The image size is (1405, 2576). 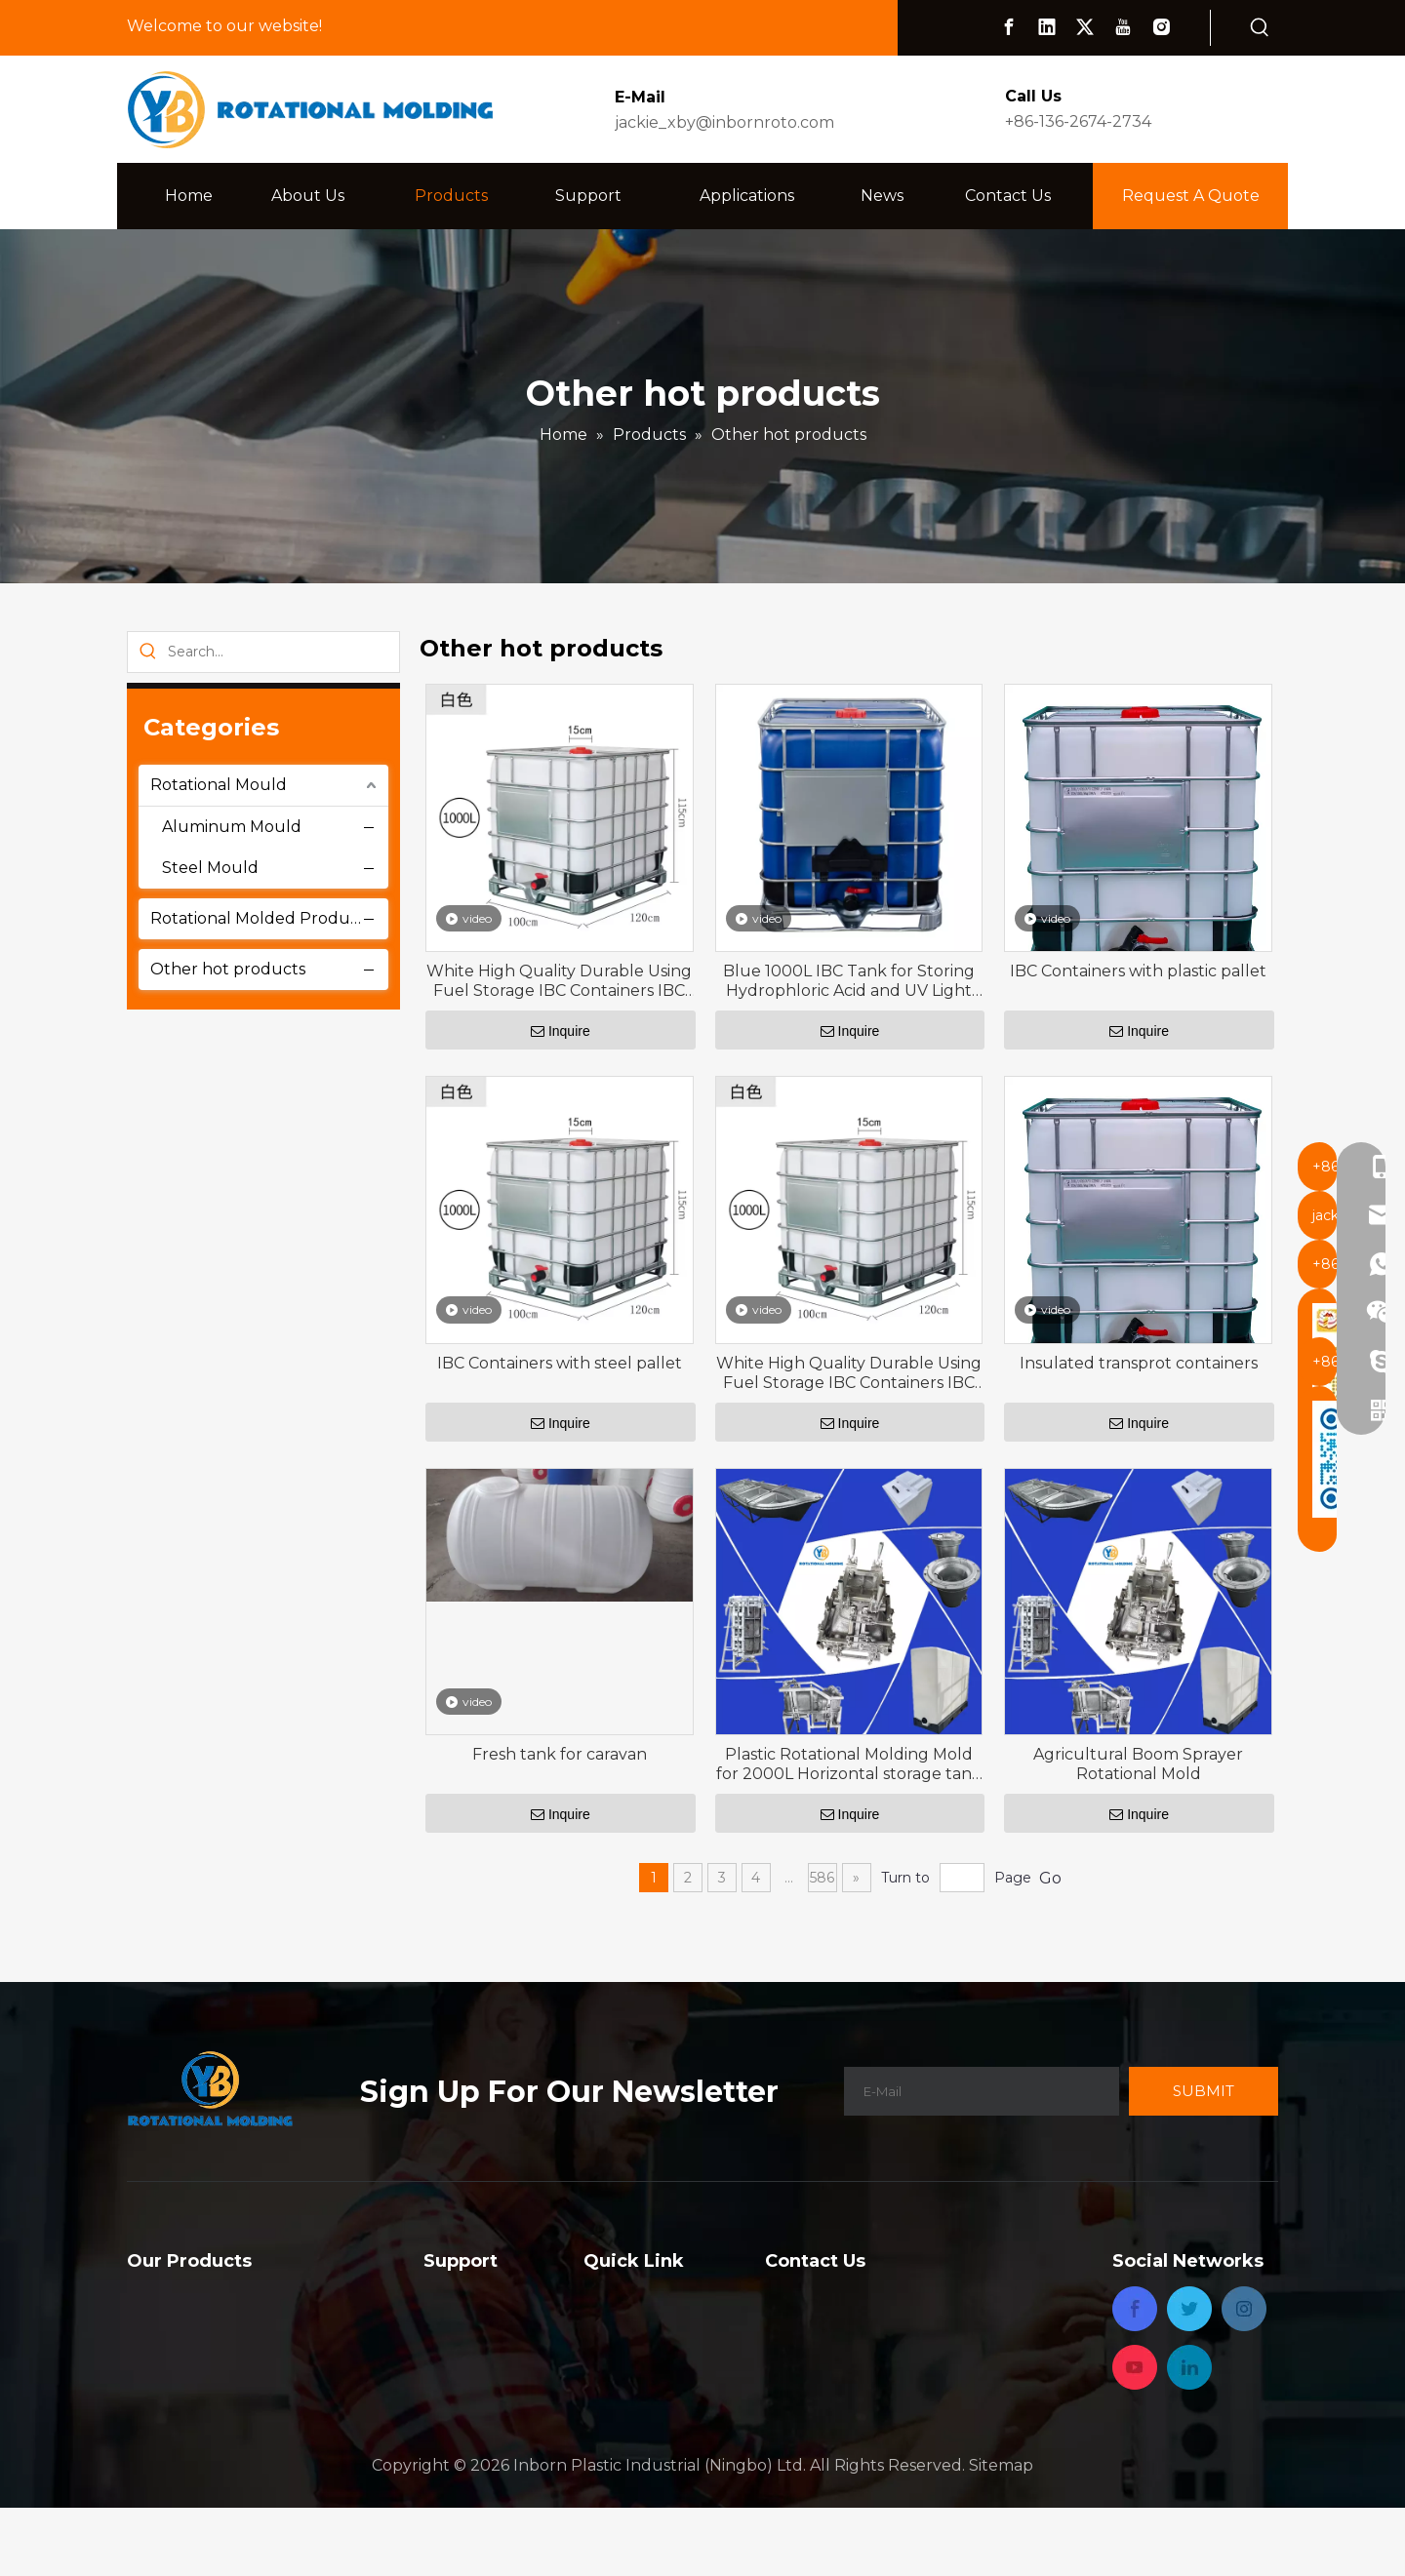 What do you see at coordinates (1259, 28) in the screenshot?
I see `[Hot Keywords:]` at bounding box center [1259, 28].